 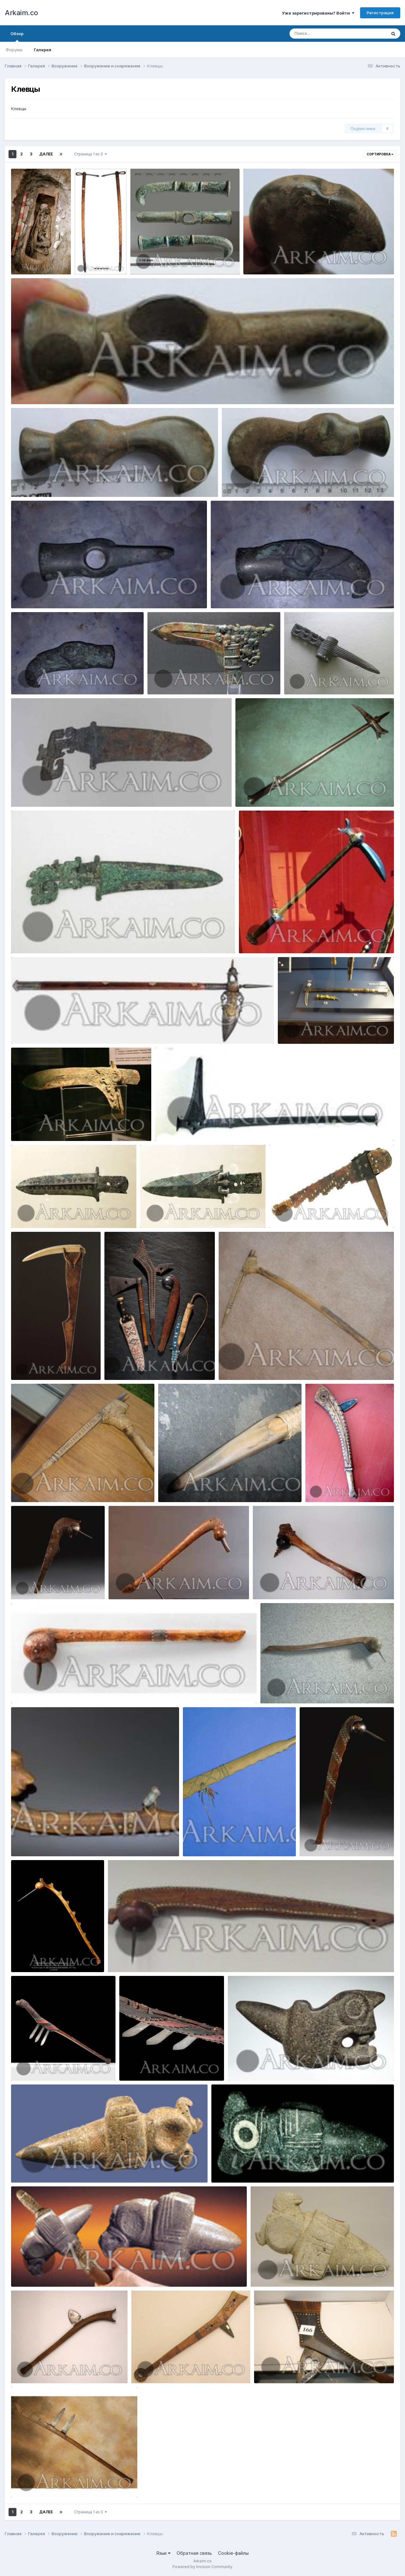 What do you see at coordinates (34, 266) in the screenshot?
I see `Yorik` at bounding box center [34, 266].